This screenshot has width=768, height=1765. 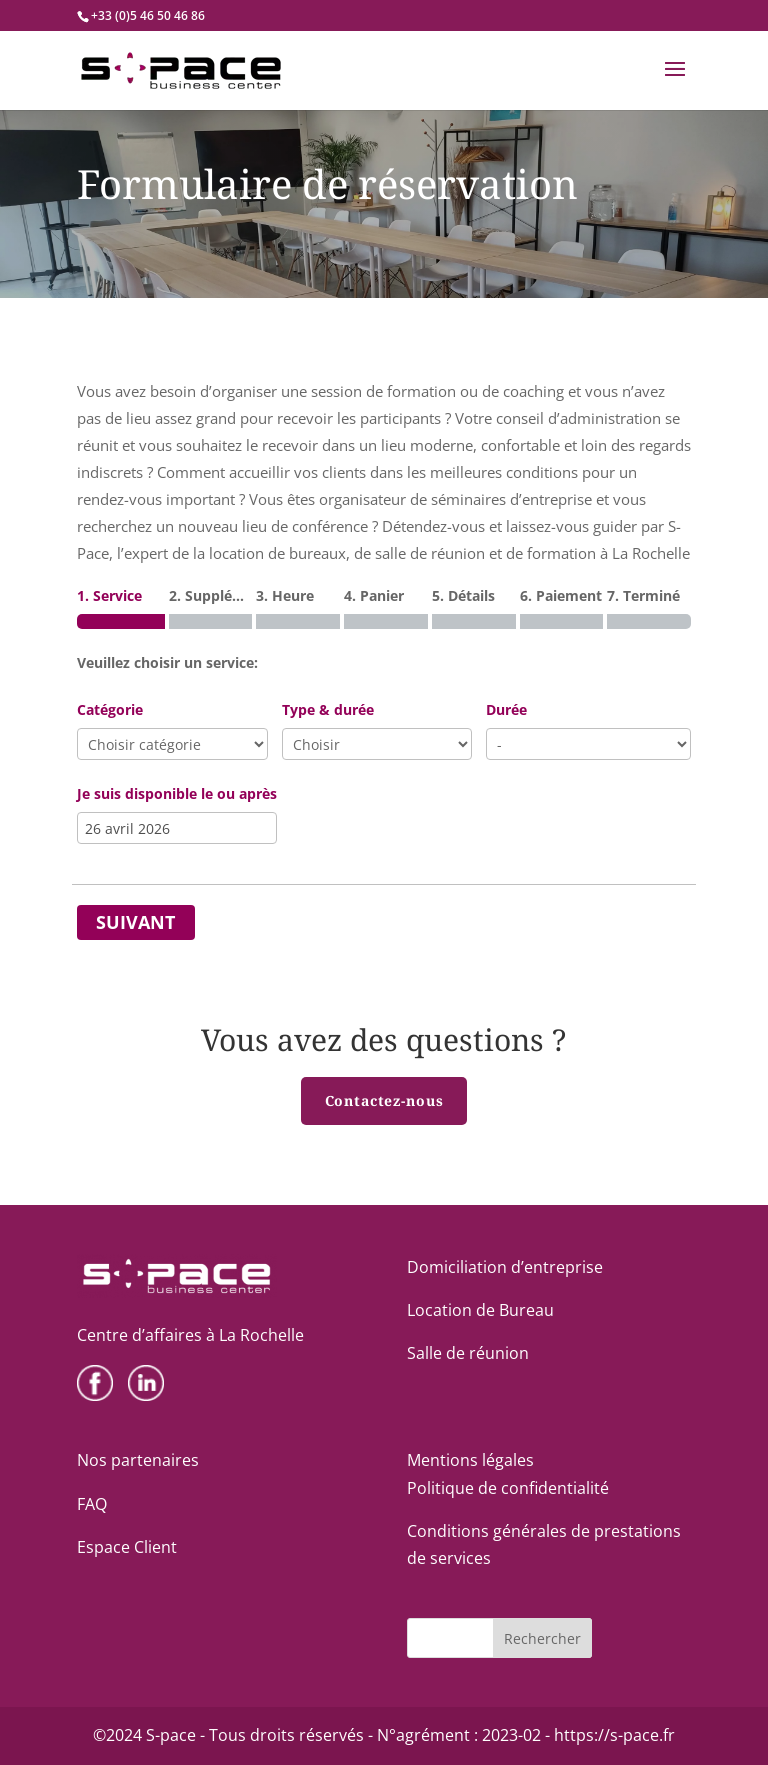 What do you see at coordinates (505, 1267) in the screenshot?
I see `Domiciliation d’entreprise` at bounding box center [505, 1267].